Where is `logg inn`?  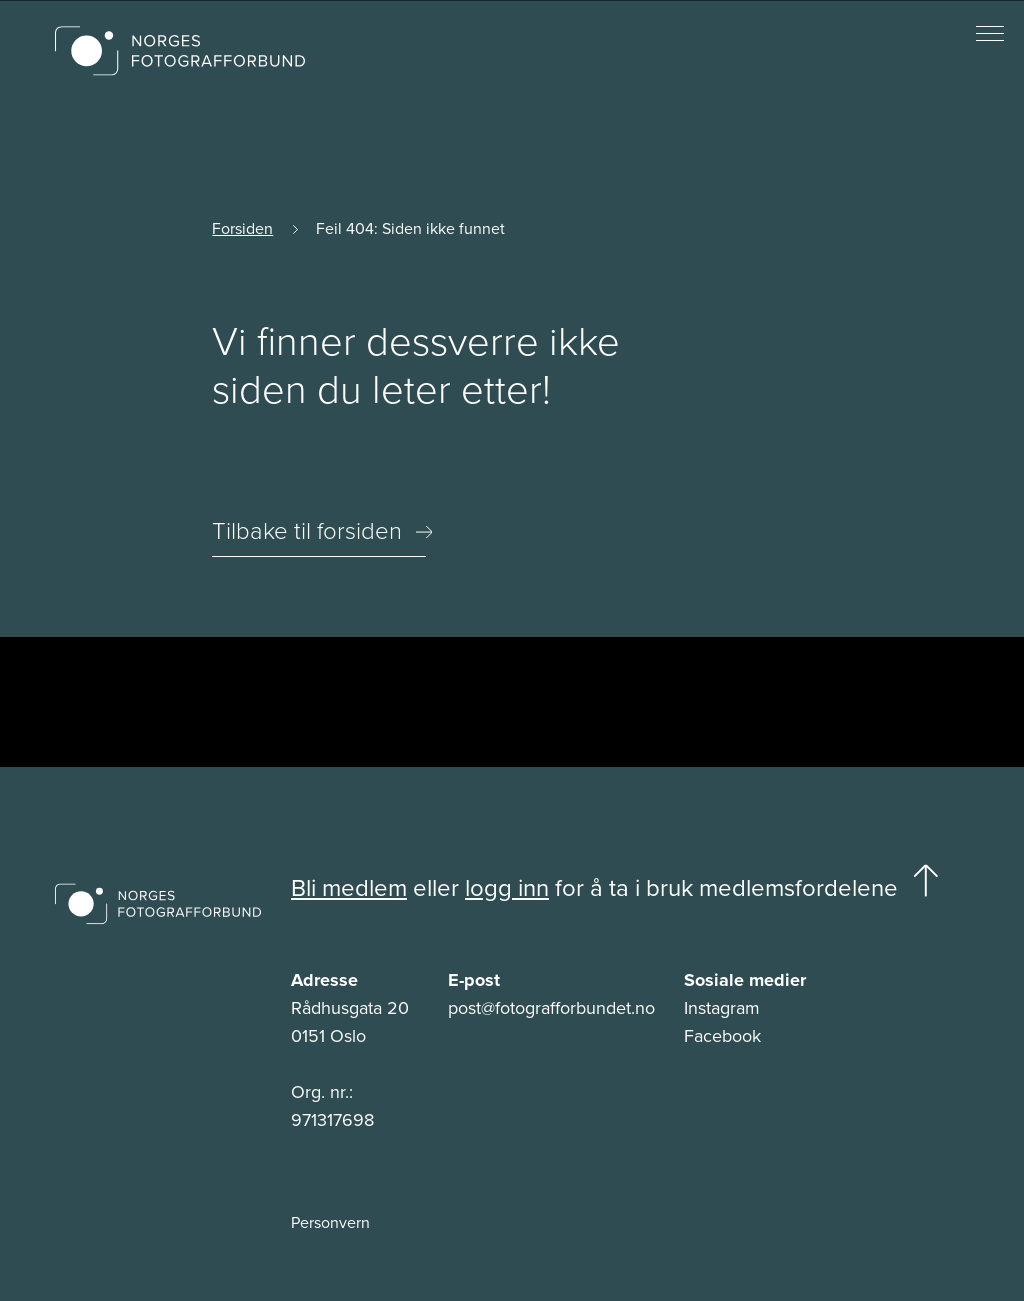
logg inn is located at coordinates (507, 888).